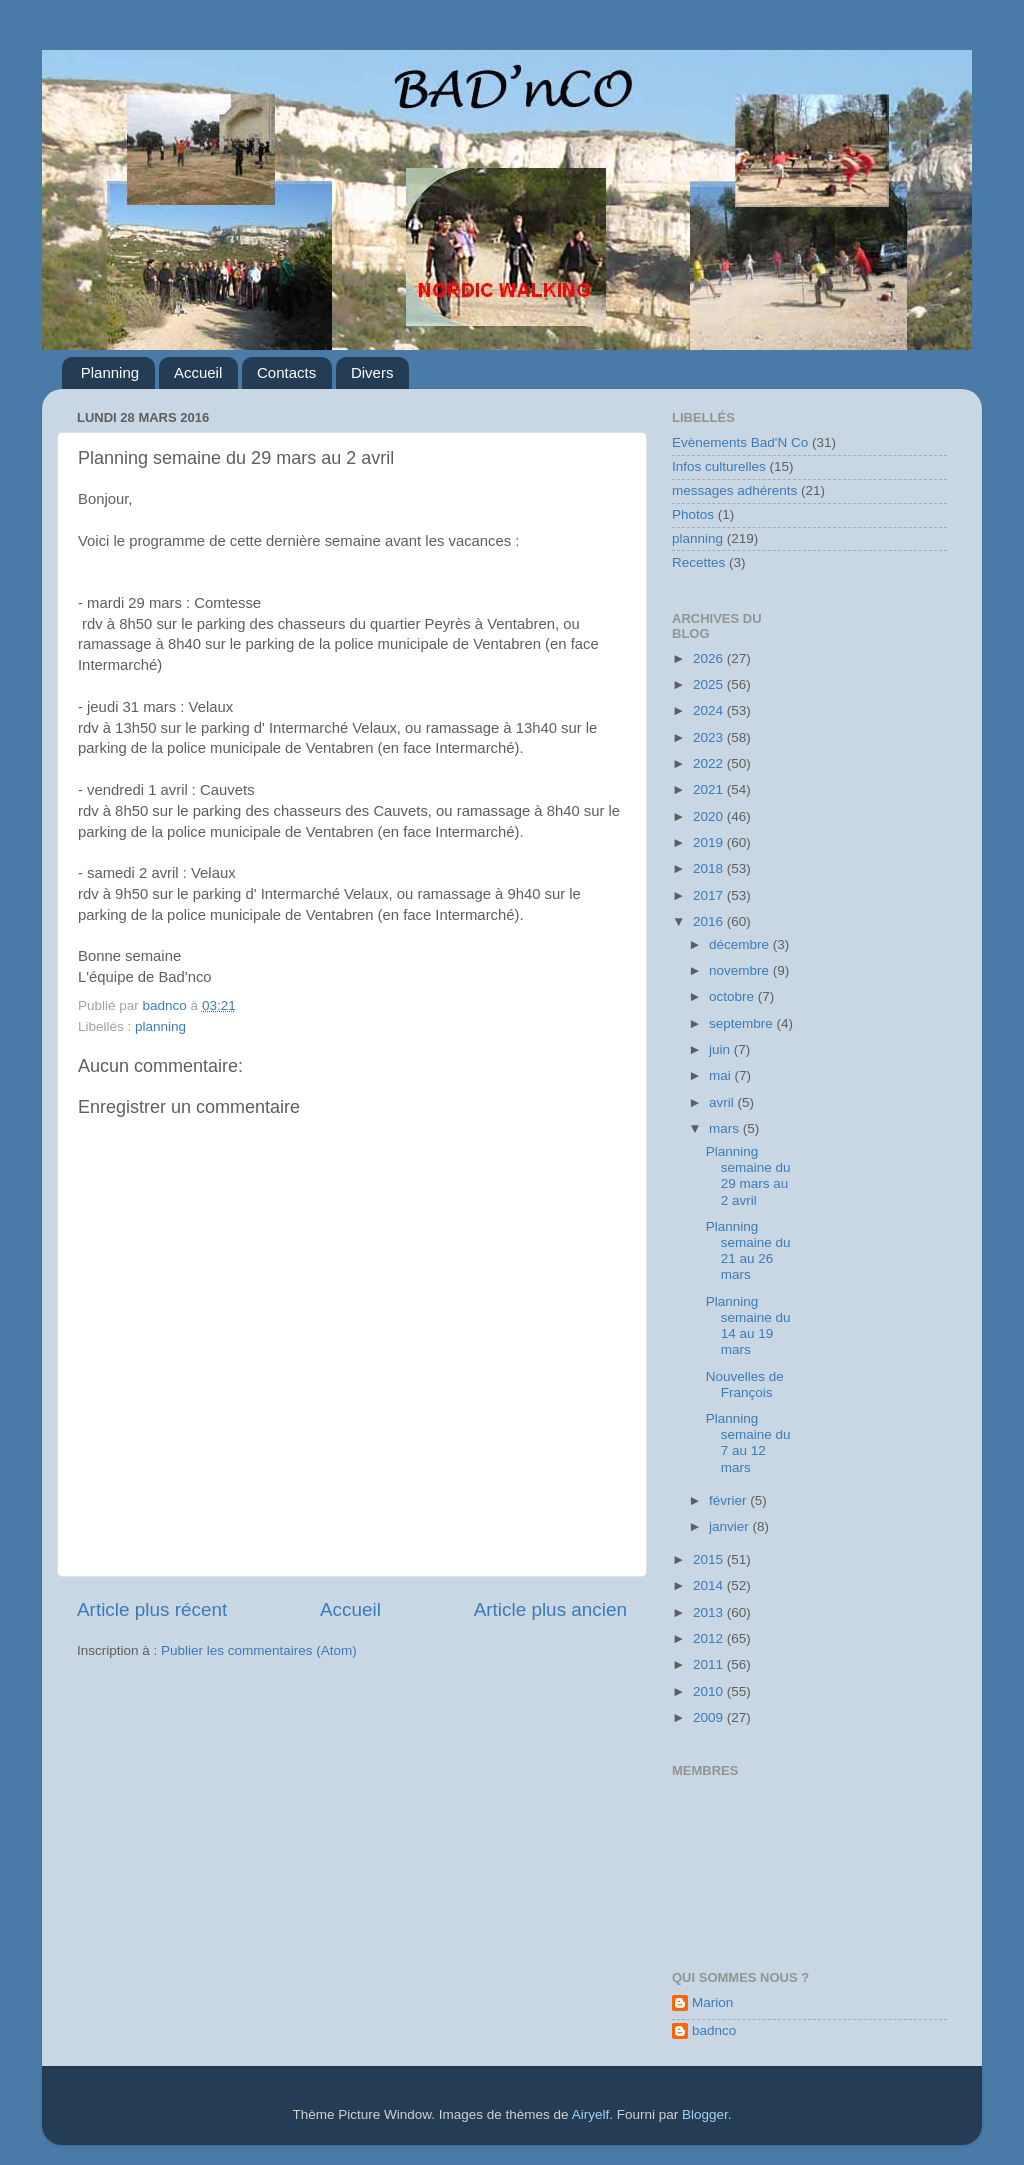 The image size is (1024, 2165). Describe the element at coordinates (710, 1612) in the screenshot. I see `2013` at that location.